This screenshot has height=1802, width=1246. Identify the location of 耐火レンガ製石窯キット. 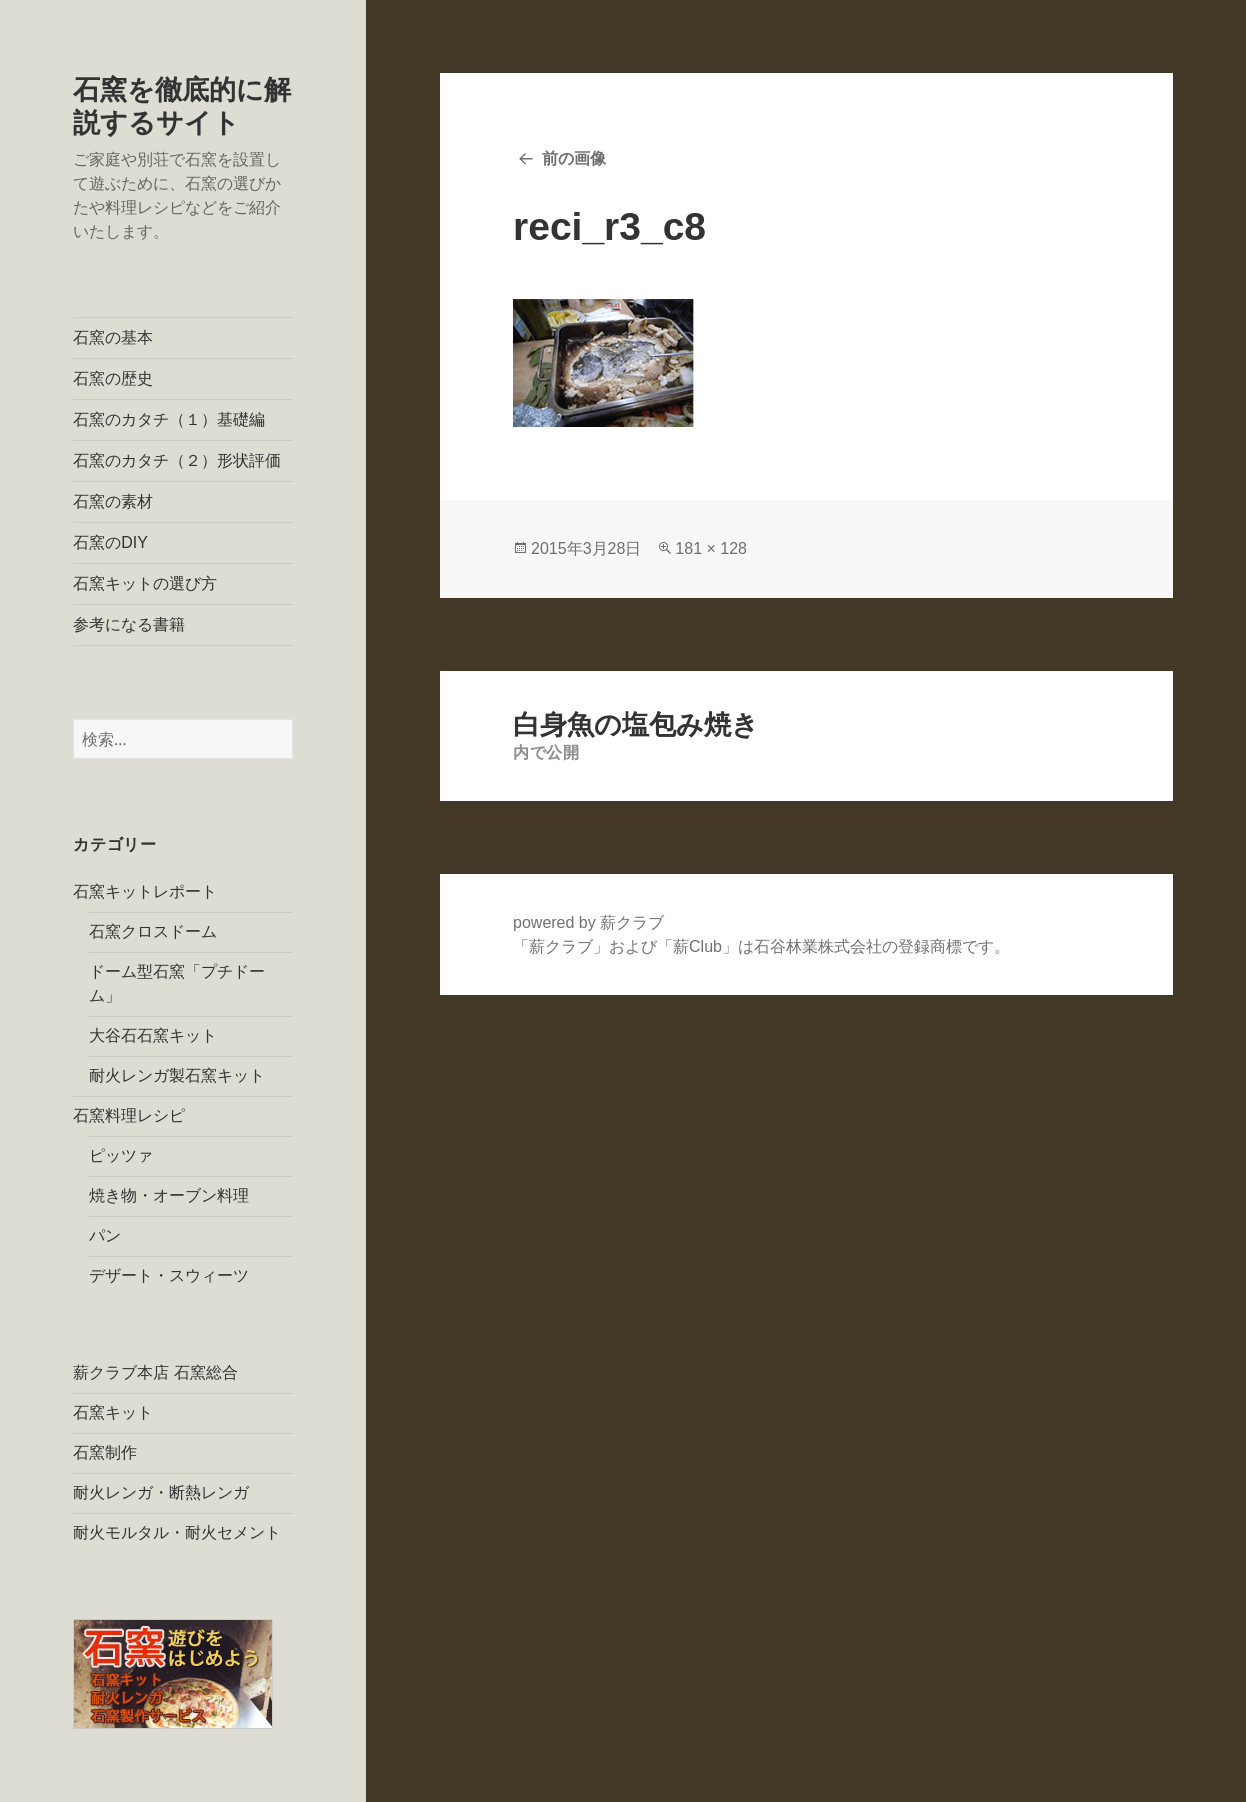
(177, 1075).